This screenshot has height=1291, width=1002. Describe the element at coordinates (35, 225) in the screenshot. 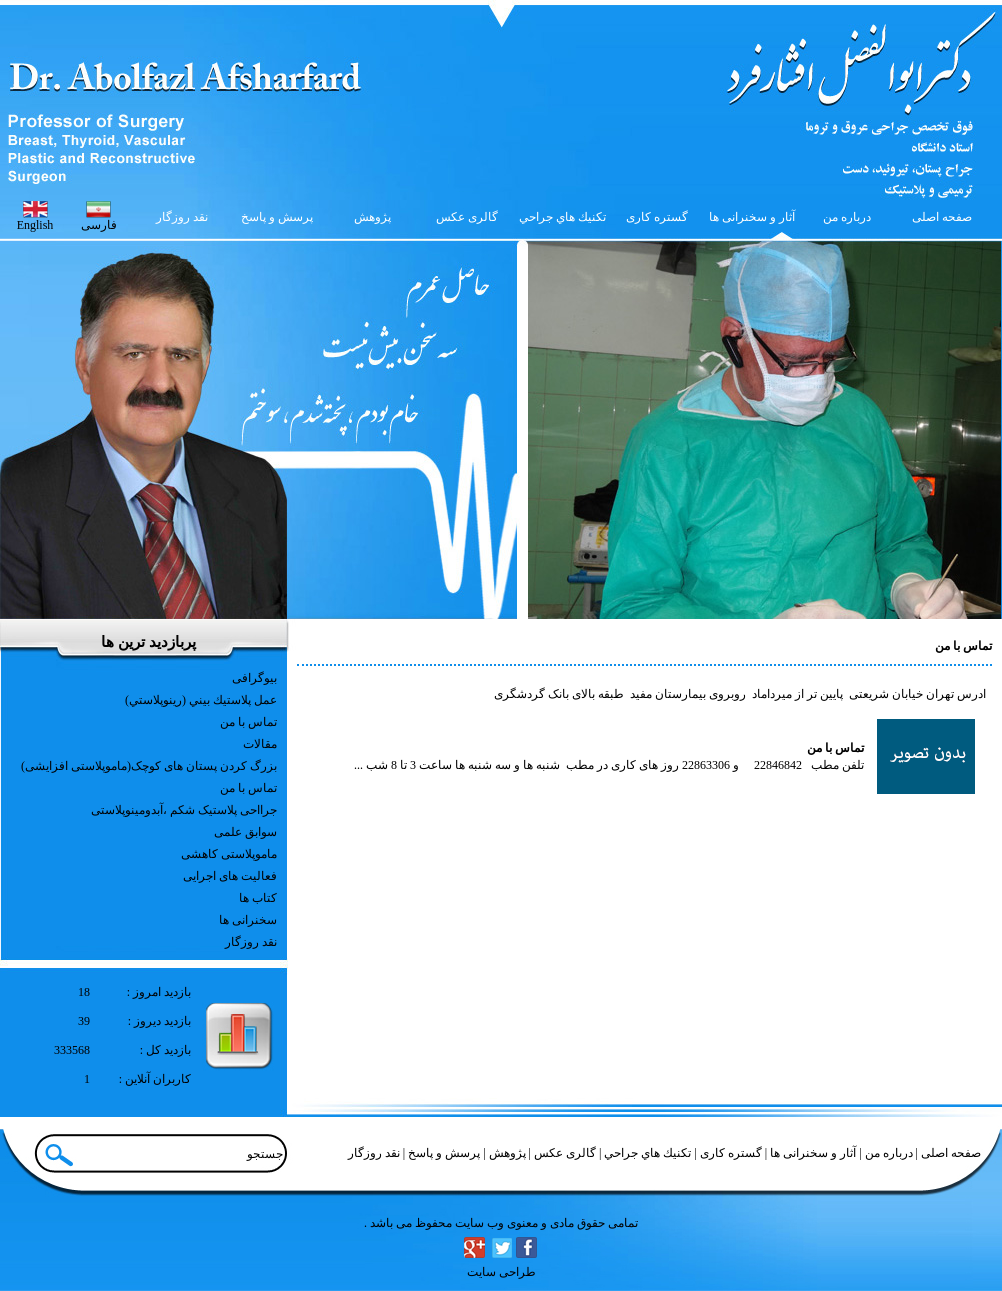

I see `English` at that location.